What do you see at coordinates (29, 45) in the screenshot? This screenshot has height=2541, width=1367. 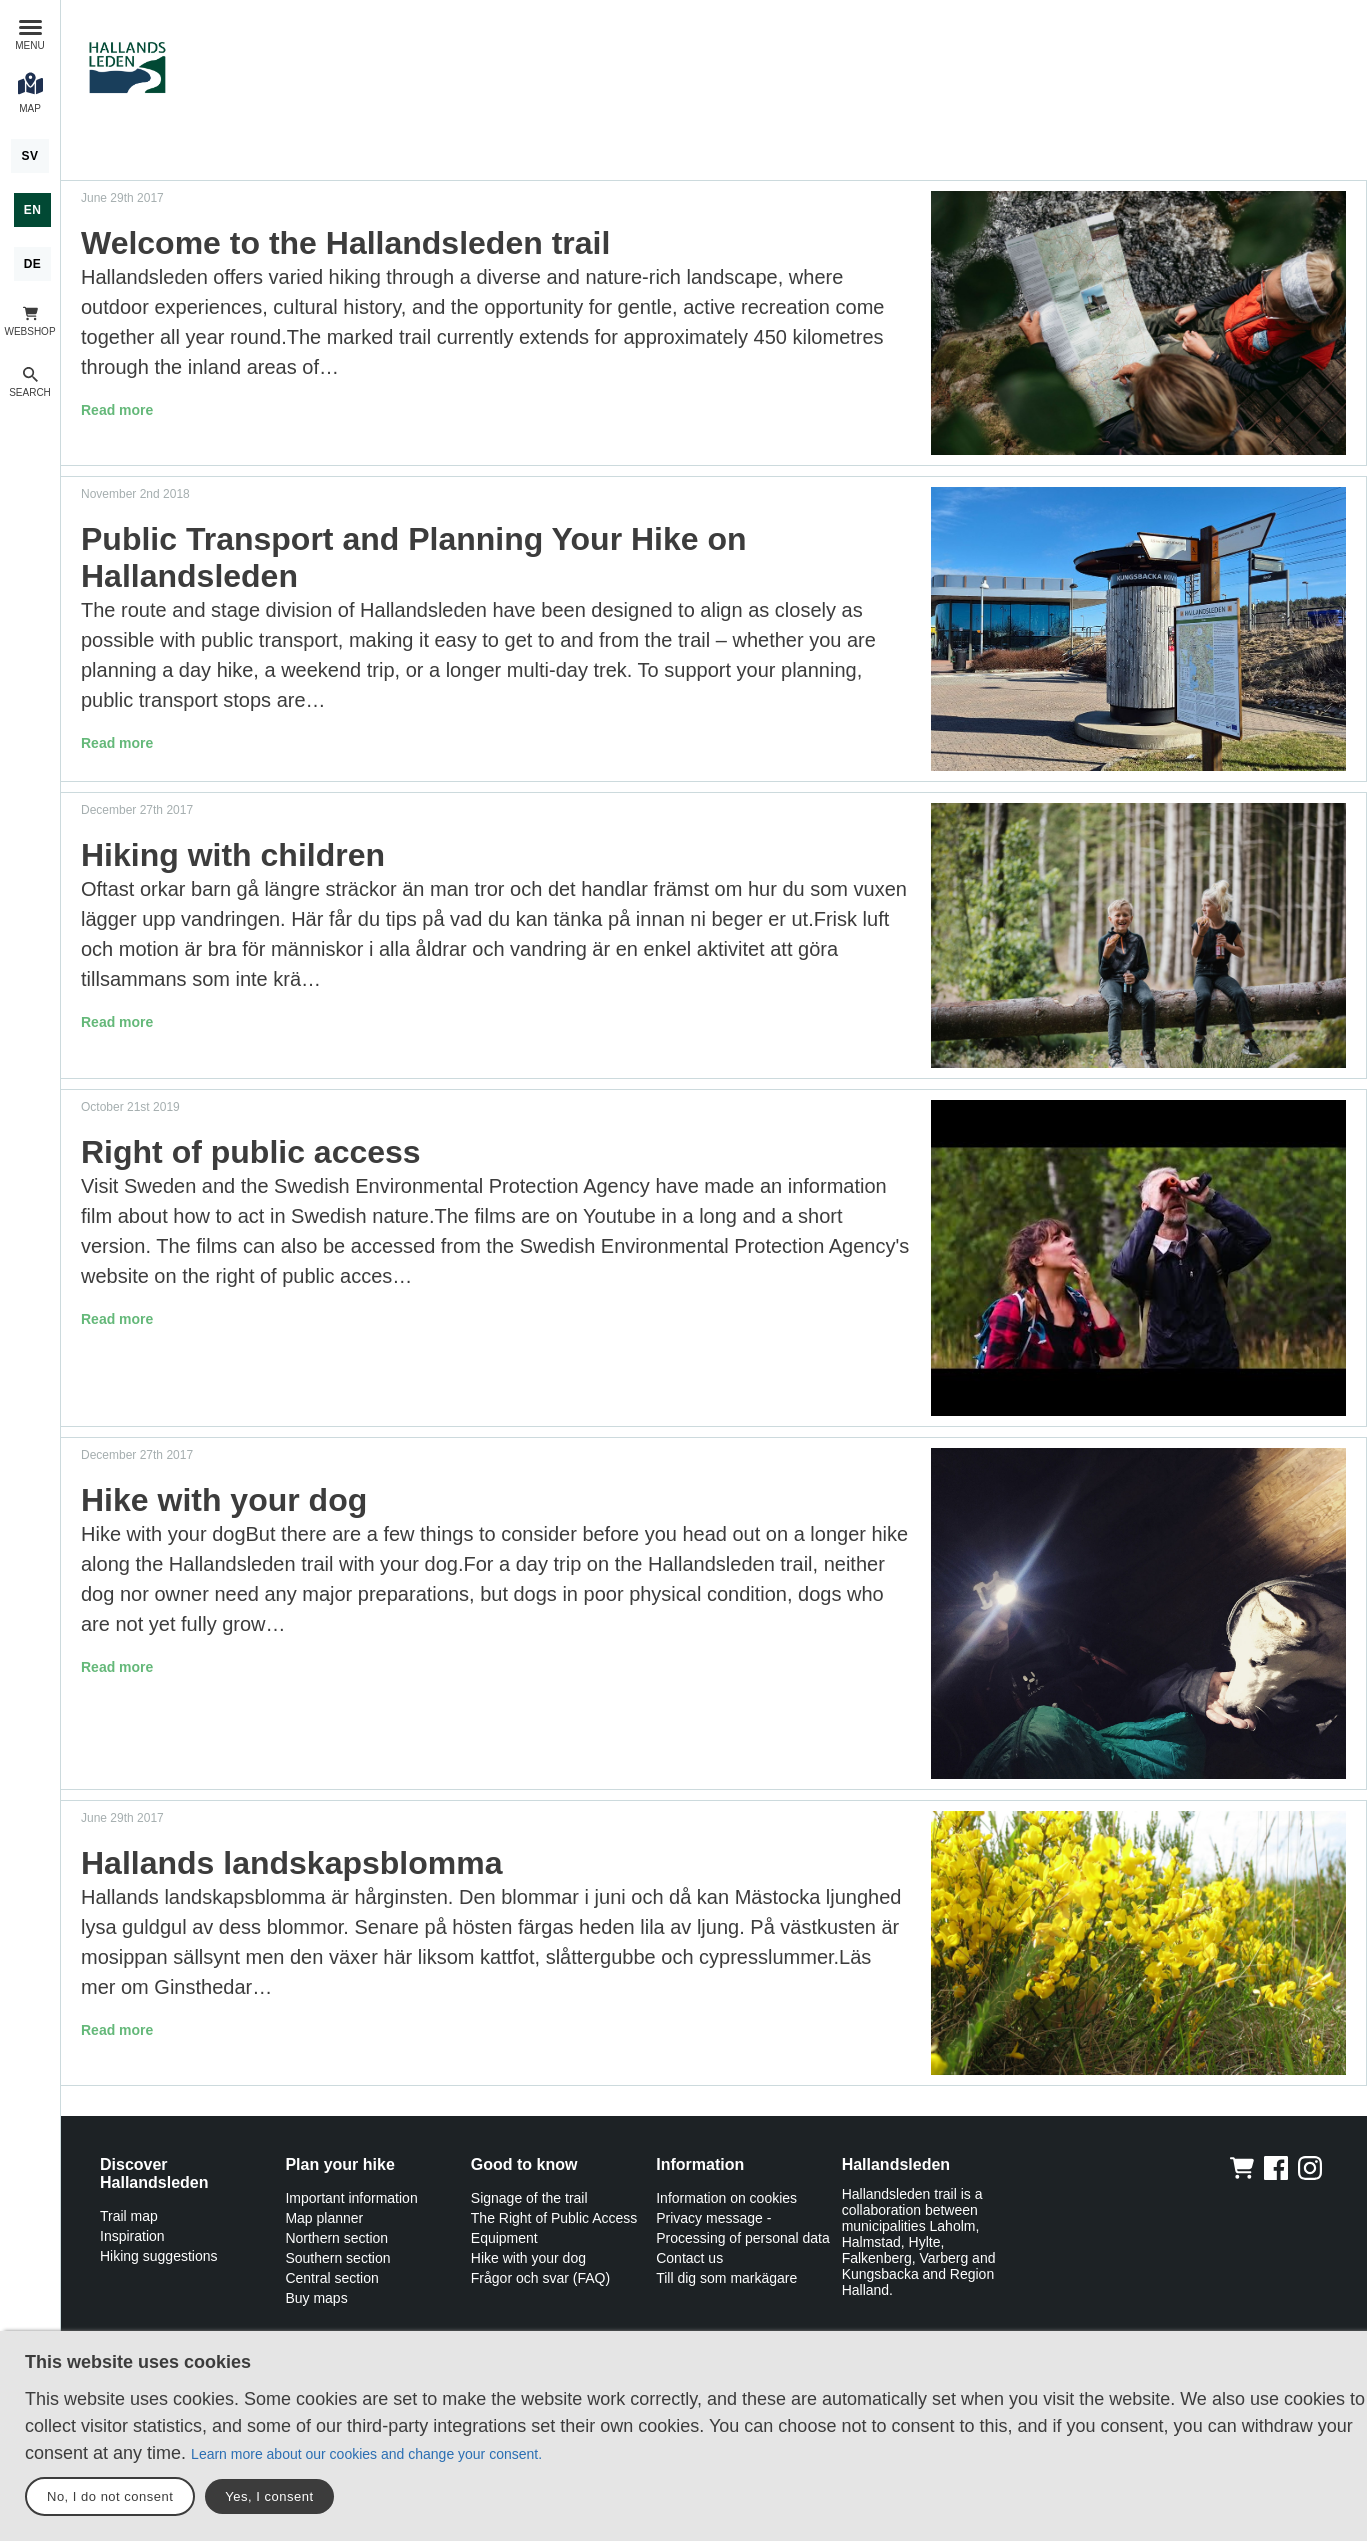 I see `Menu` at bounding box center [29, 45].